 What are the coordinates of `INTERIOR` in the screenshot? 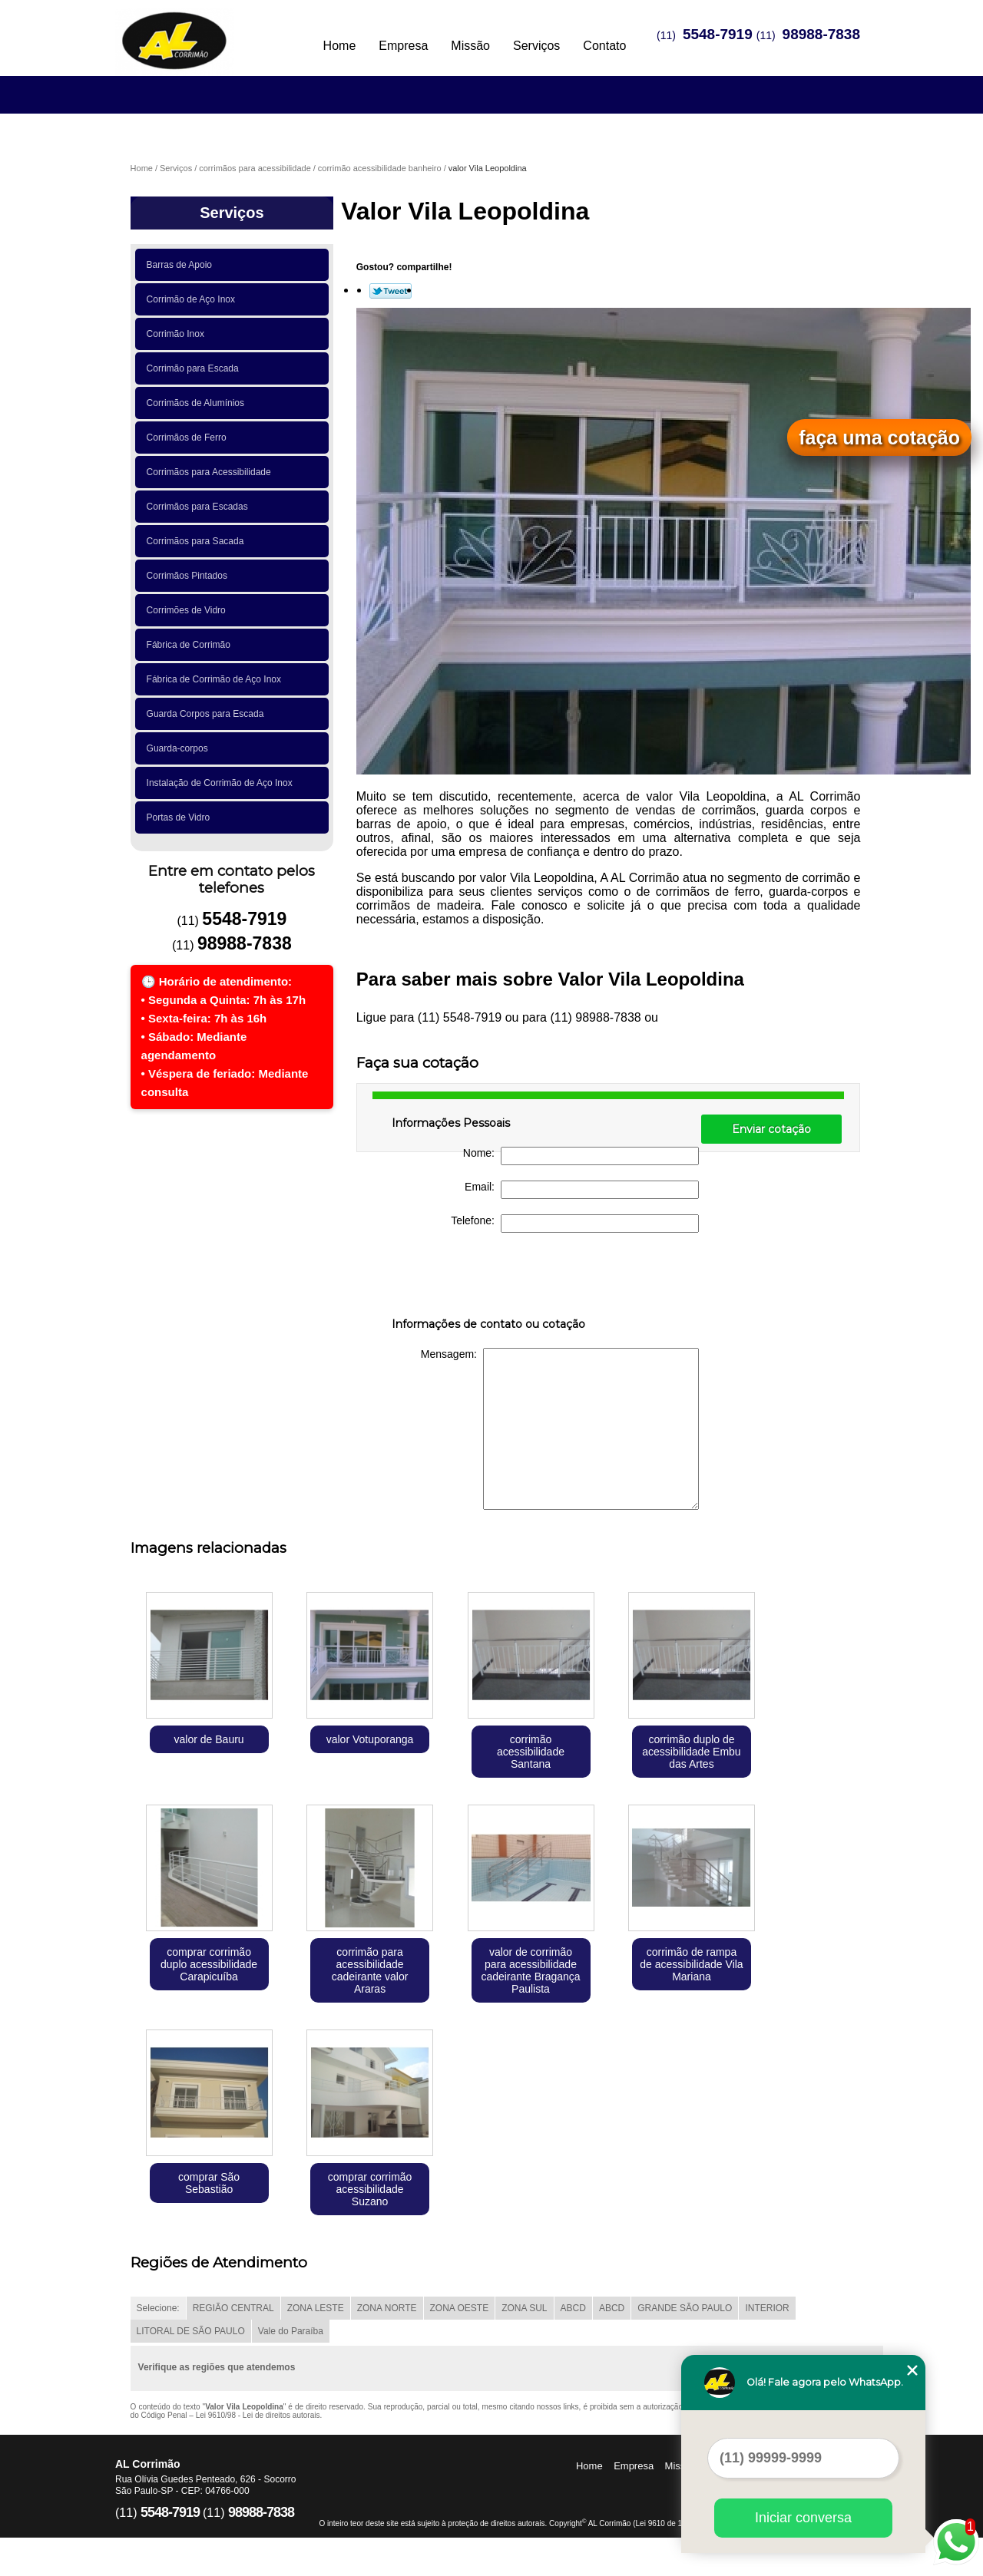 It's located at (767, 2308).